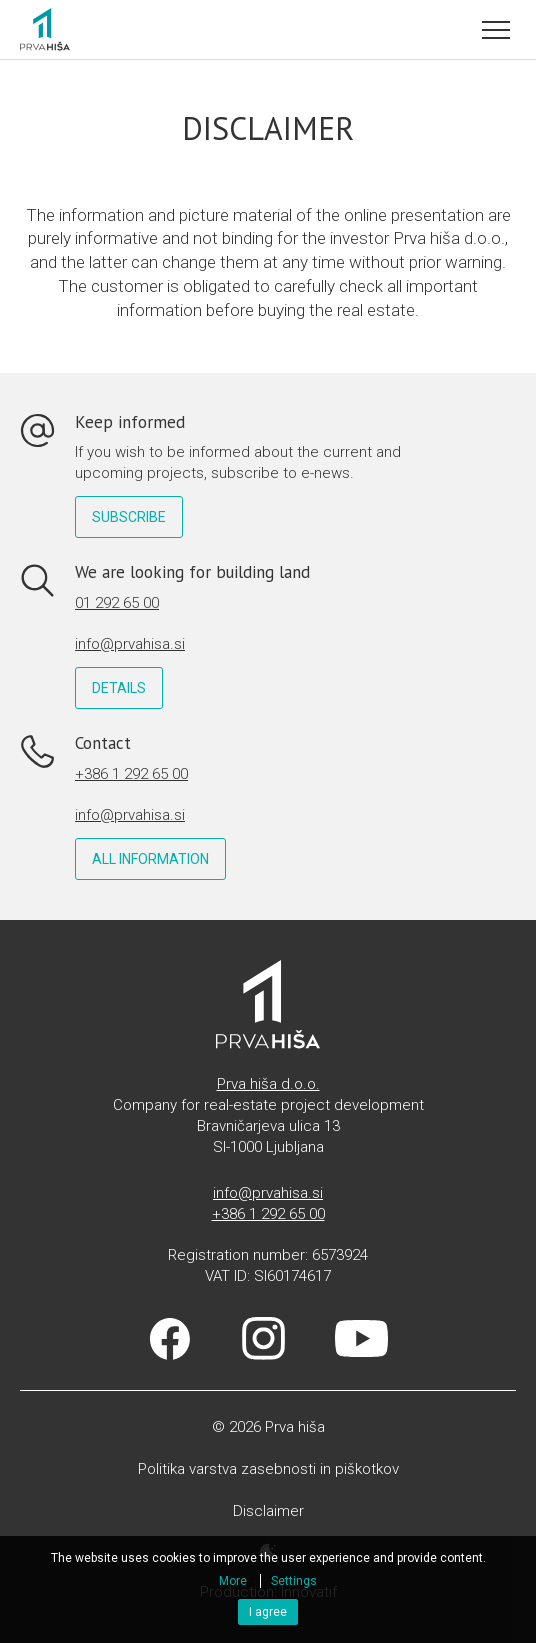 This screenshot has width=536, height=1643. I want to click on More, so click(233, 1581).